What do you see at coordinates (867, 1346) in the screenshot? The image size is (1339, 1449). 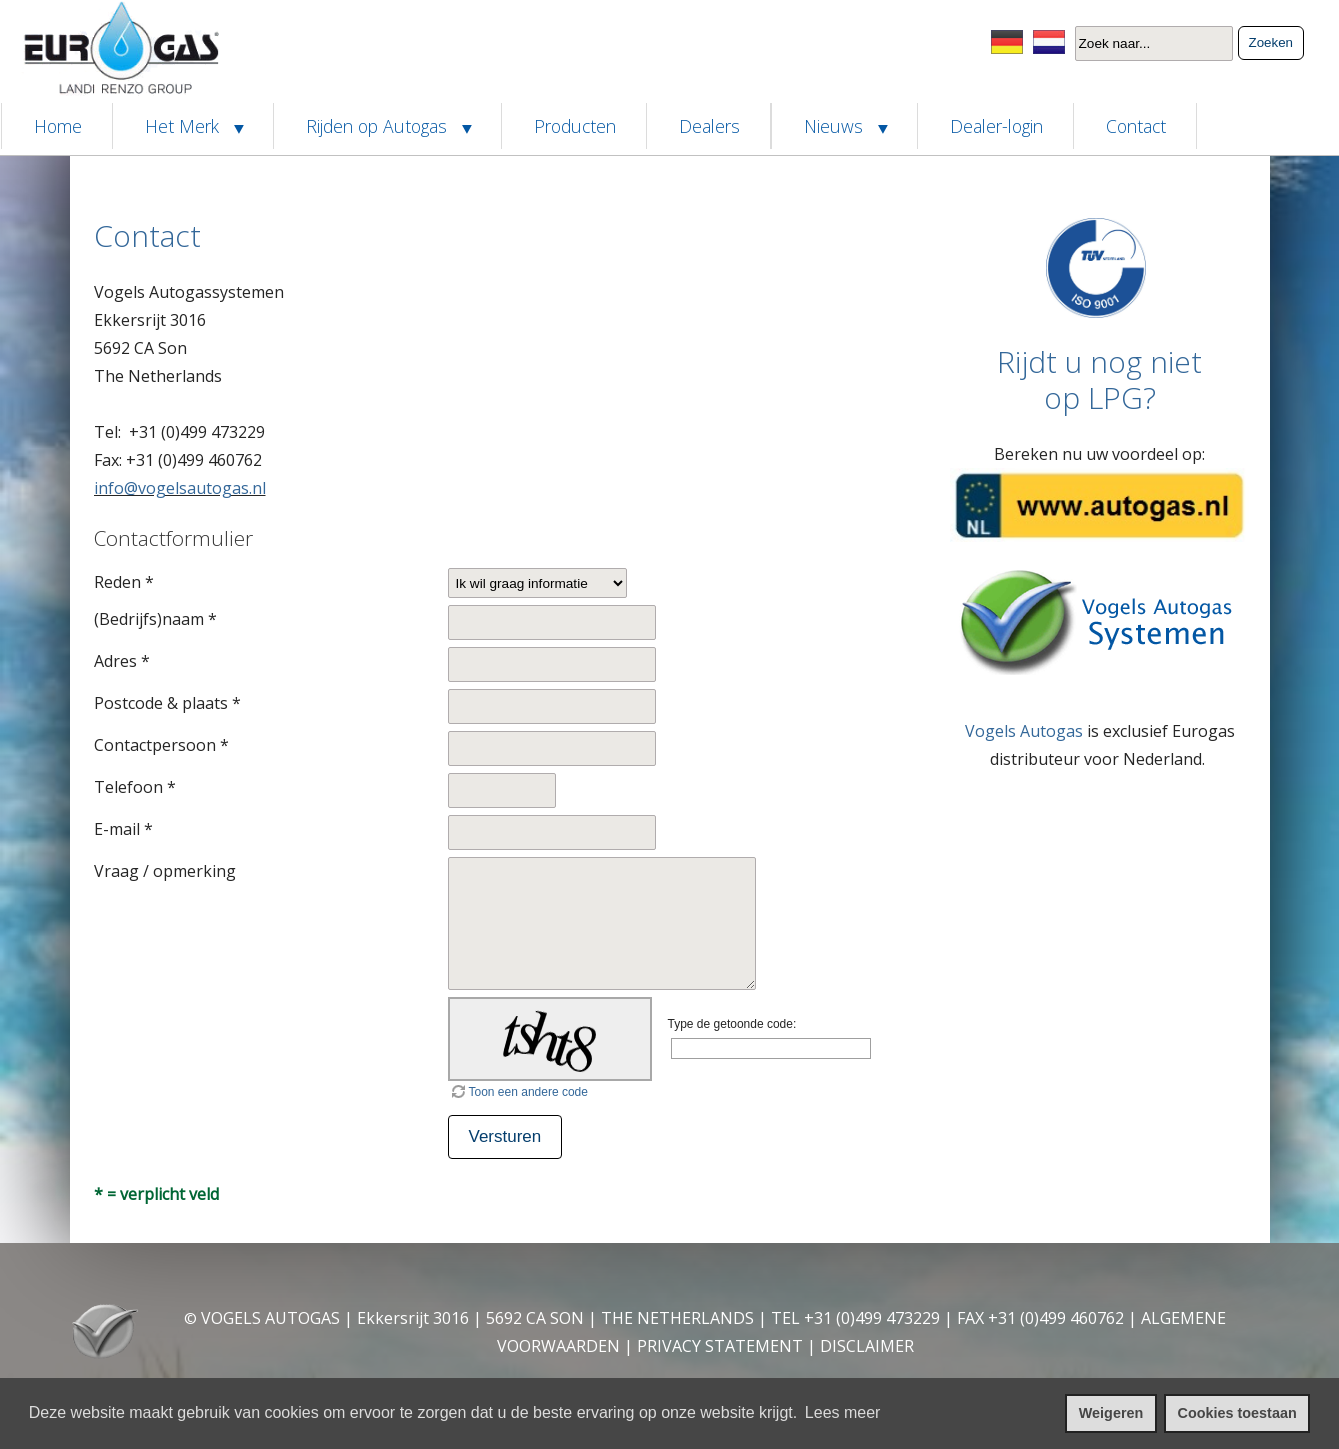 I see `DISCLAIMER` at bounding box center [867, 1346].